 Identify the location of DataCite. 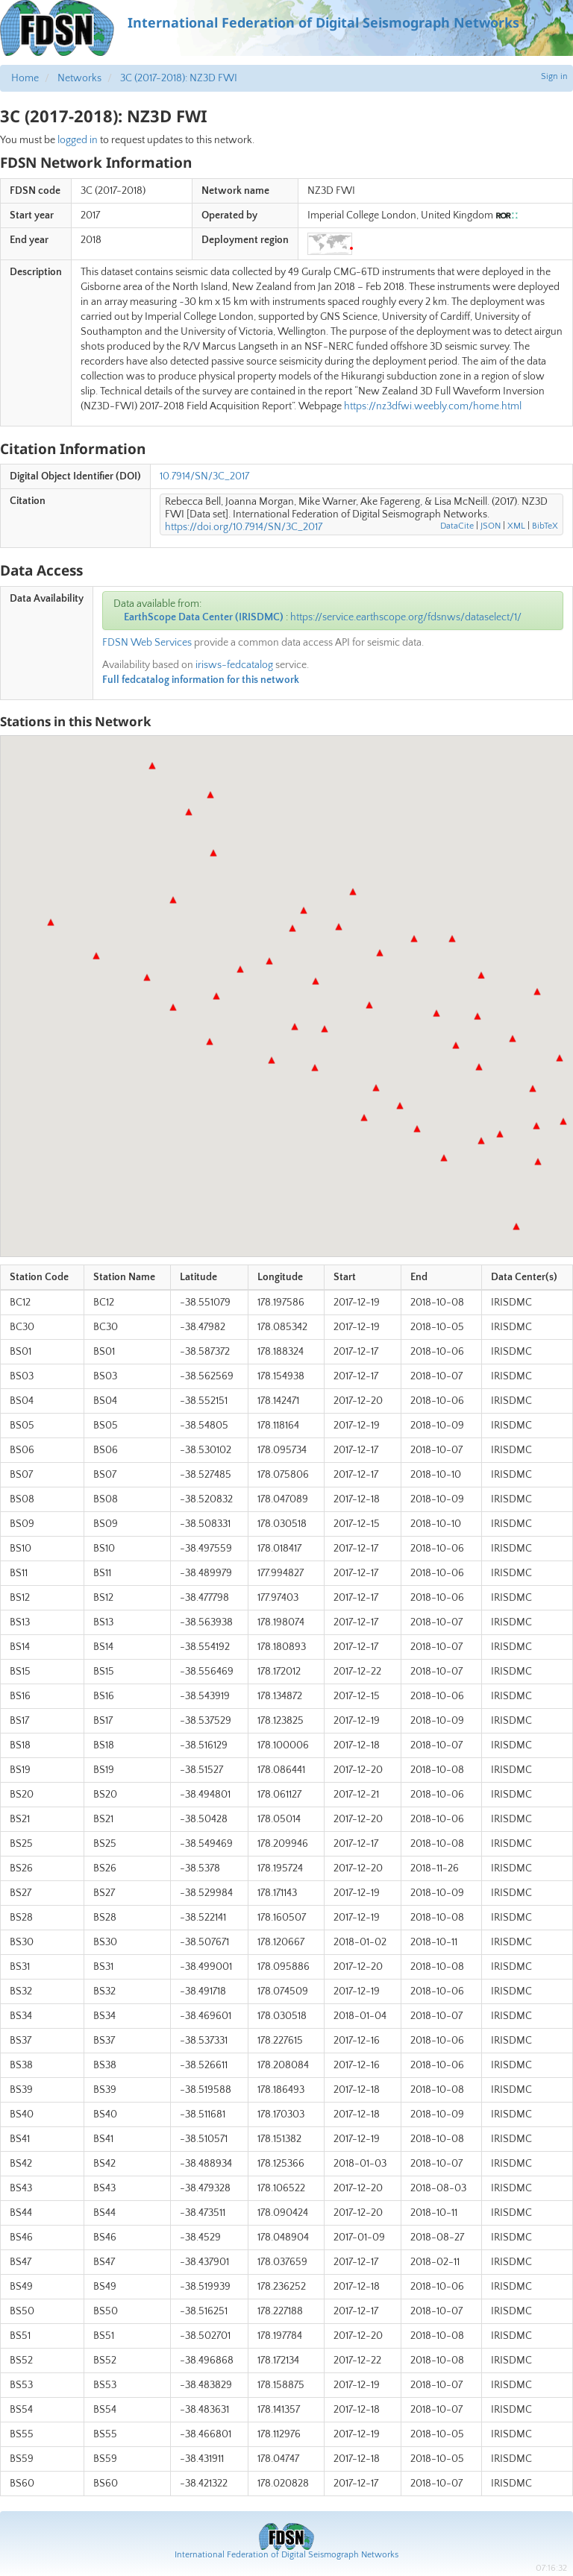
(457, 526).